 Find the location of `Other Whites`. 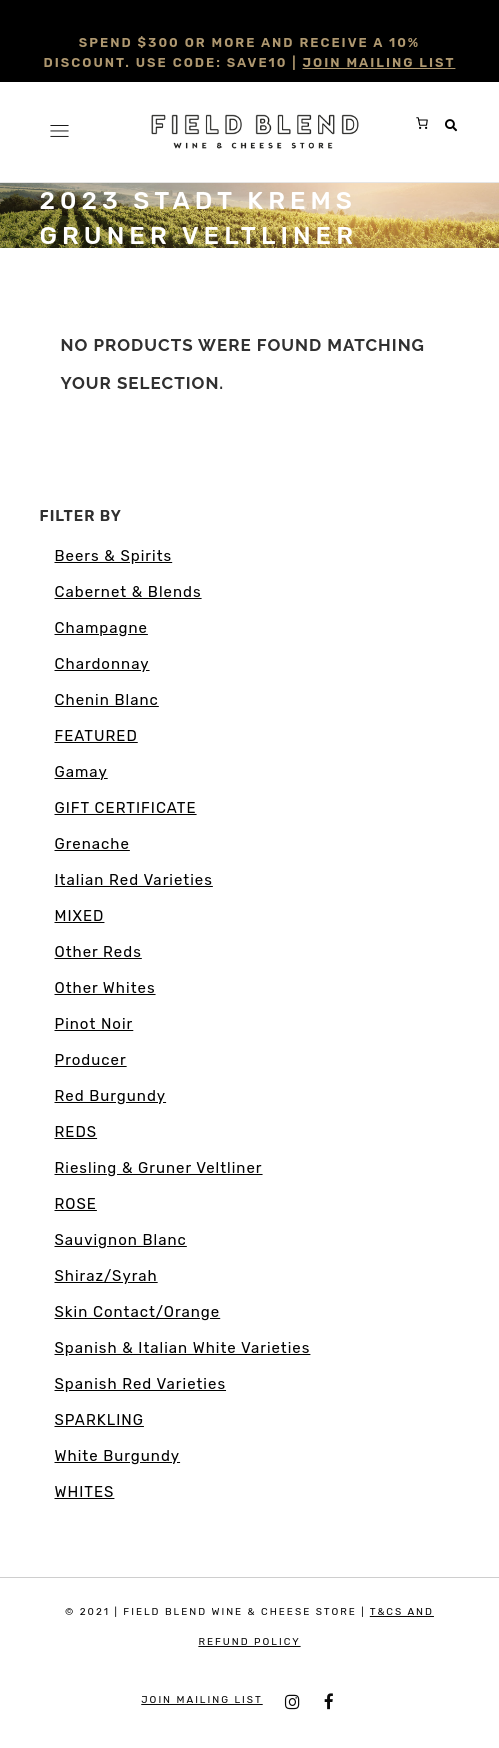

Other Whites is located at coordinates (105, 988).